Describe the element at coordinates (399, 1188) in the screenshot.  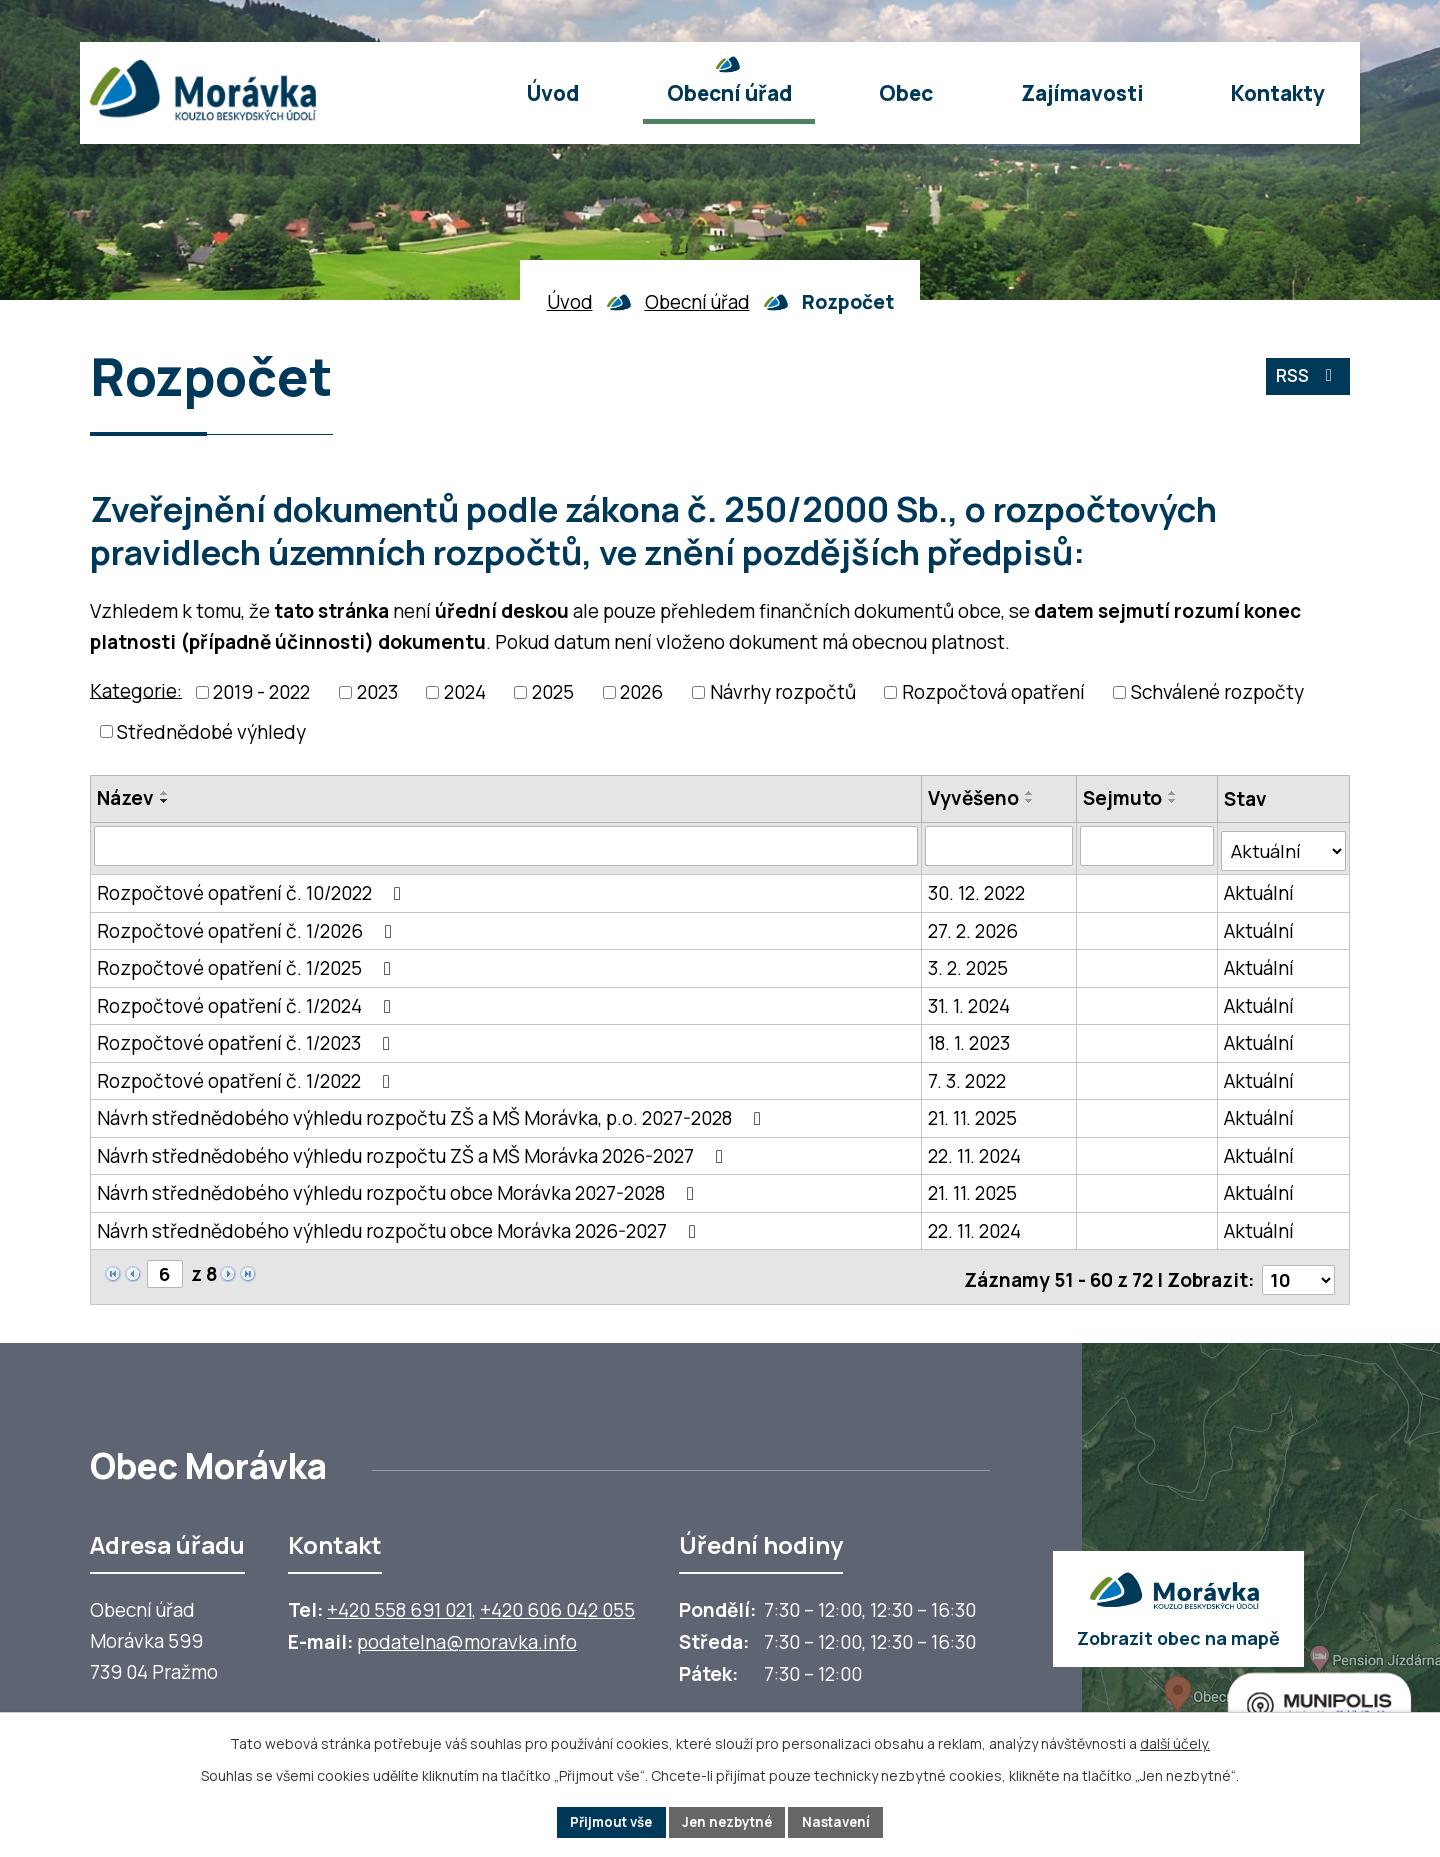
I see `Návrh střednědobého výhledu rozpočtu obce Morávka 2027-2028` at that location.